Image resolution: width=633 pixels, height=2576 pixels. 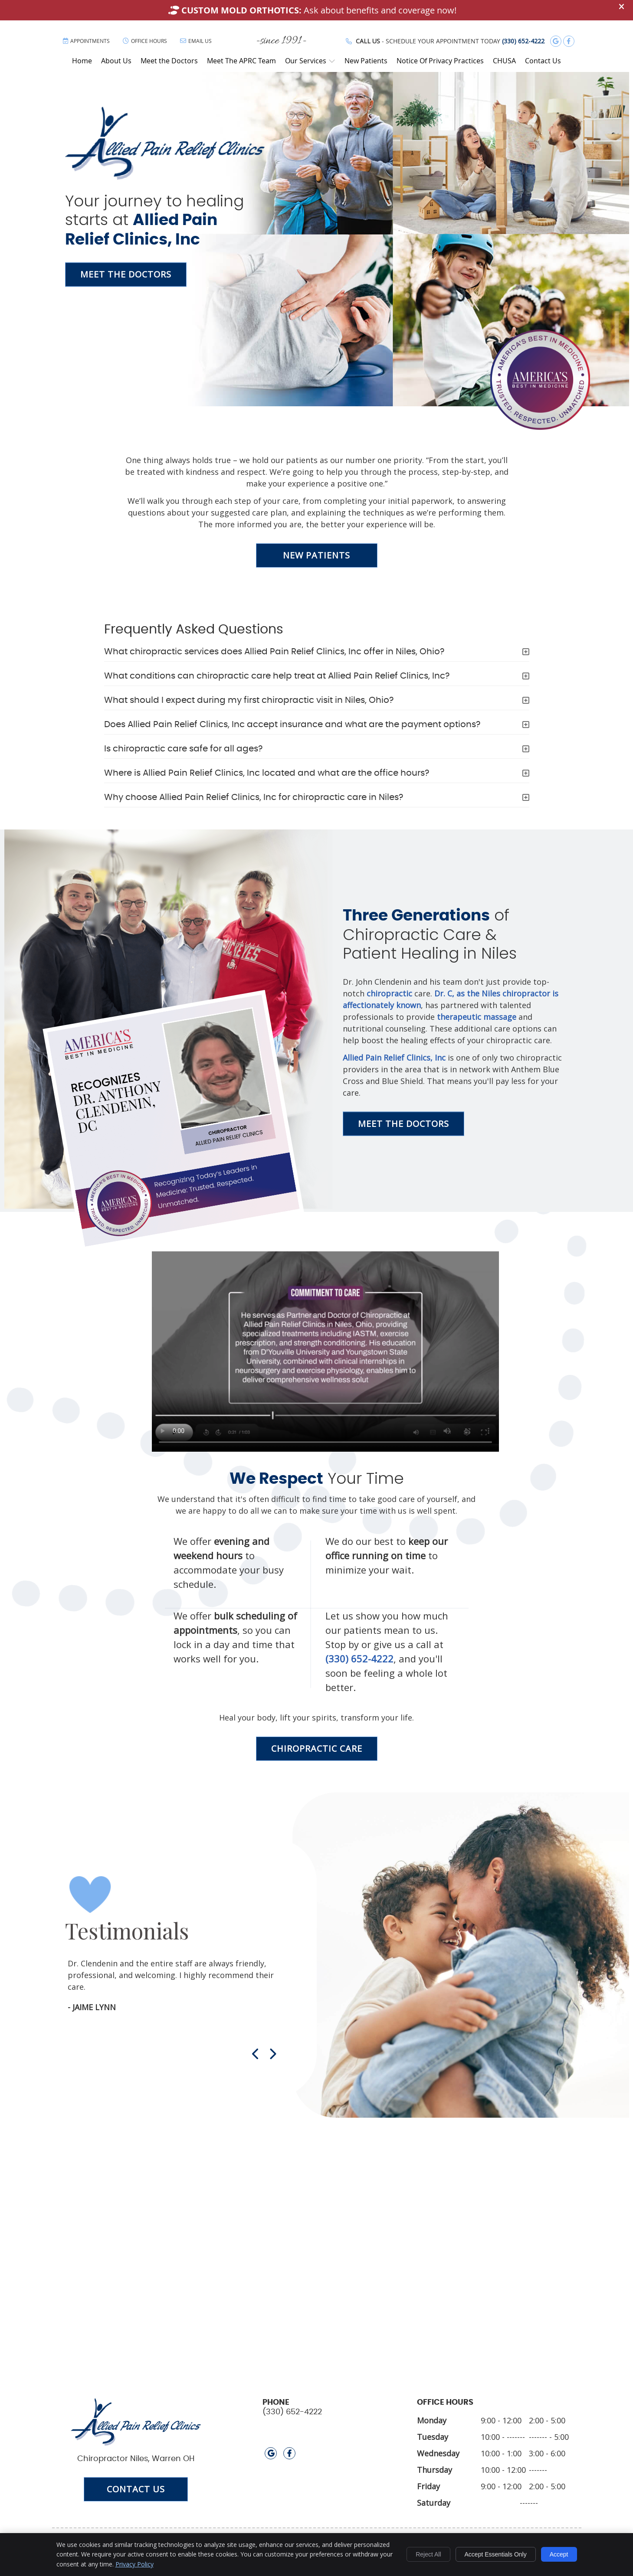 I want to click on What chiropractic services does Allied Pain Relief Clinics, Inc offer in Niles, Ohio?, so click(x=274, y=651).